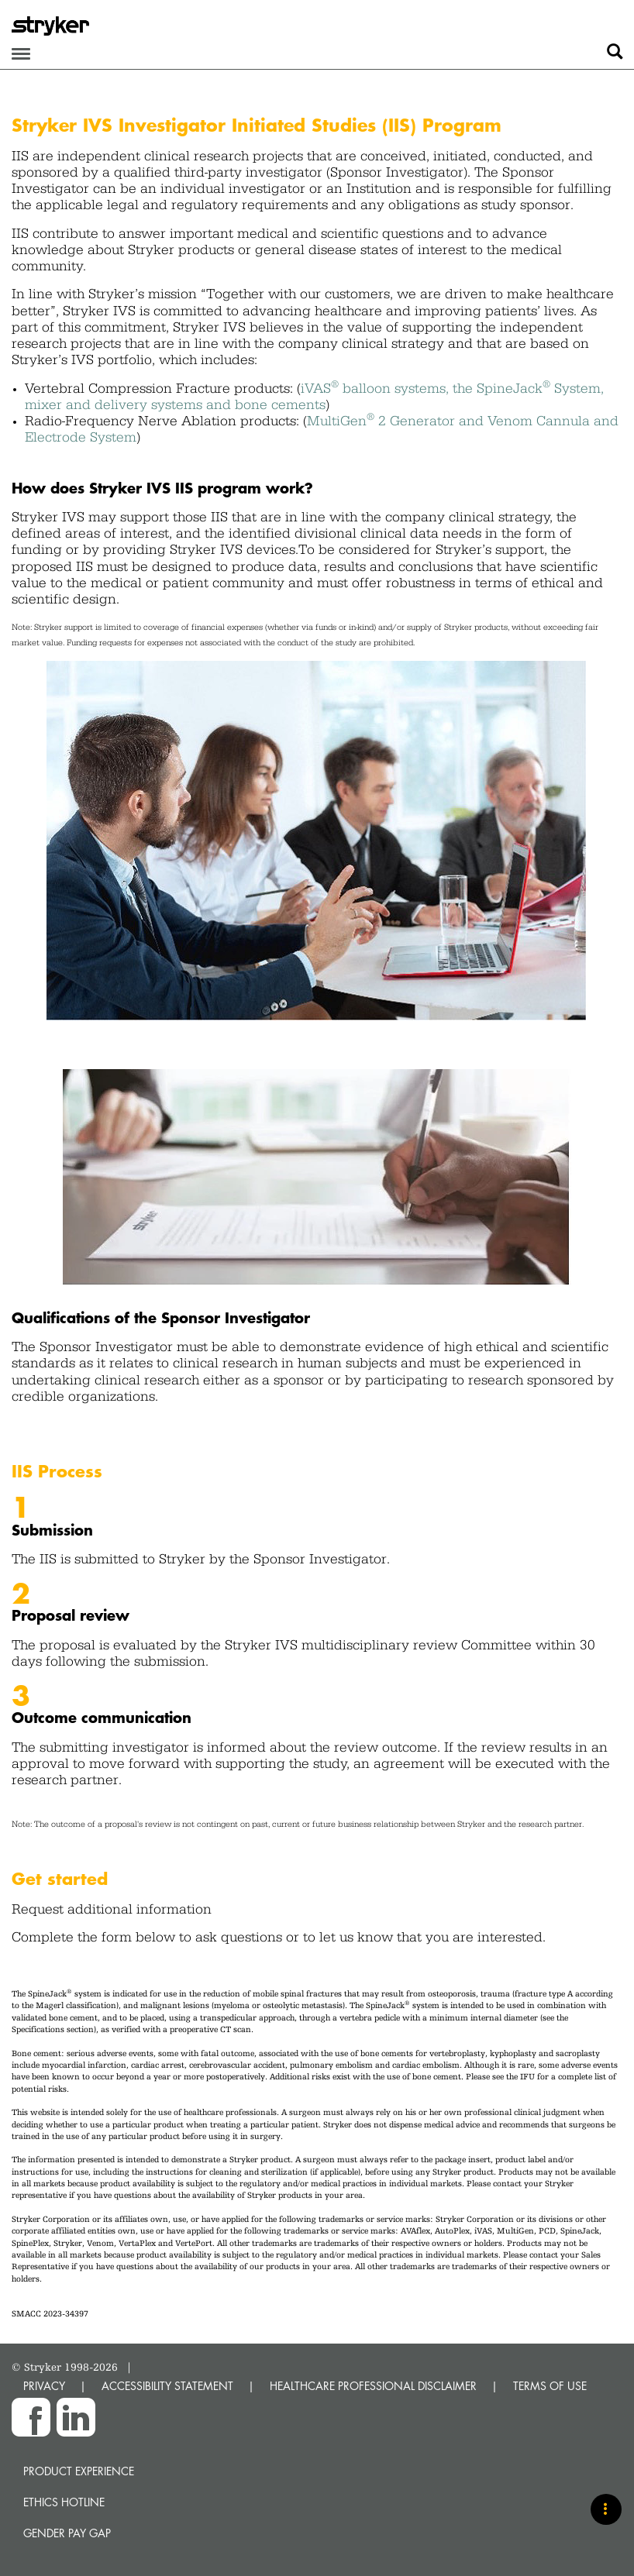 This screenshot has height=2576, width=634. What do you see at coordinates (64, 2502) in the screenshot?
I see `Ethics hotline` at bounding box center [64, 2502].